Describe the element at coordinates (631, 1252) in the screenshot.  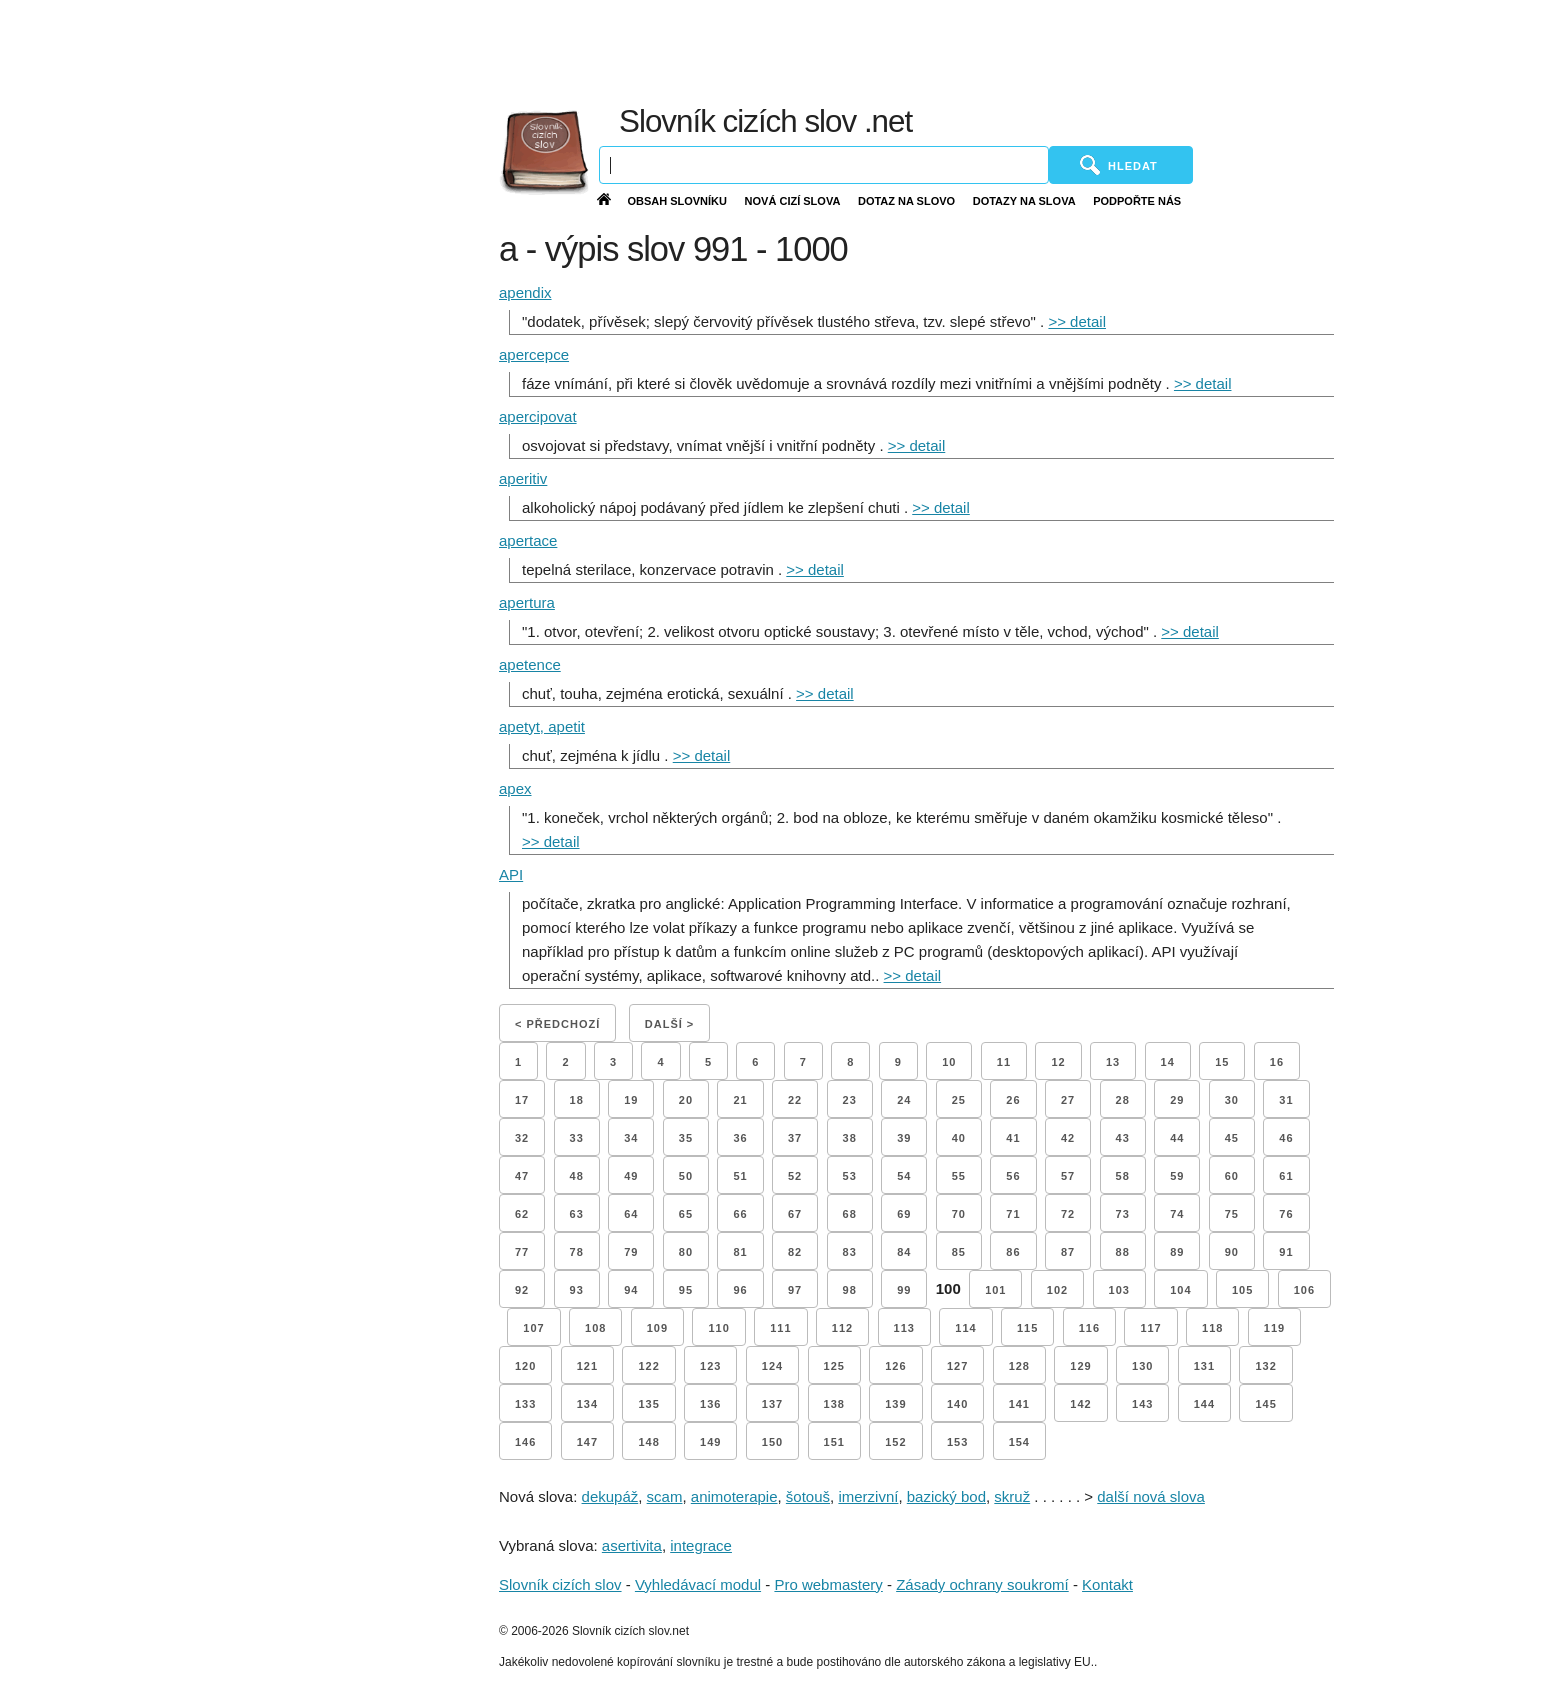
I see `79` at that location.